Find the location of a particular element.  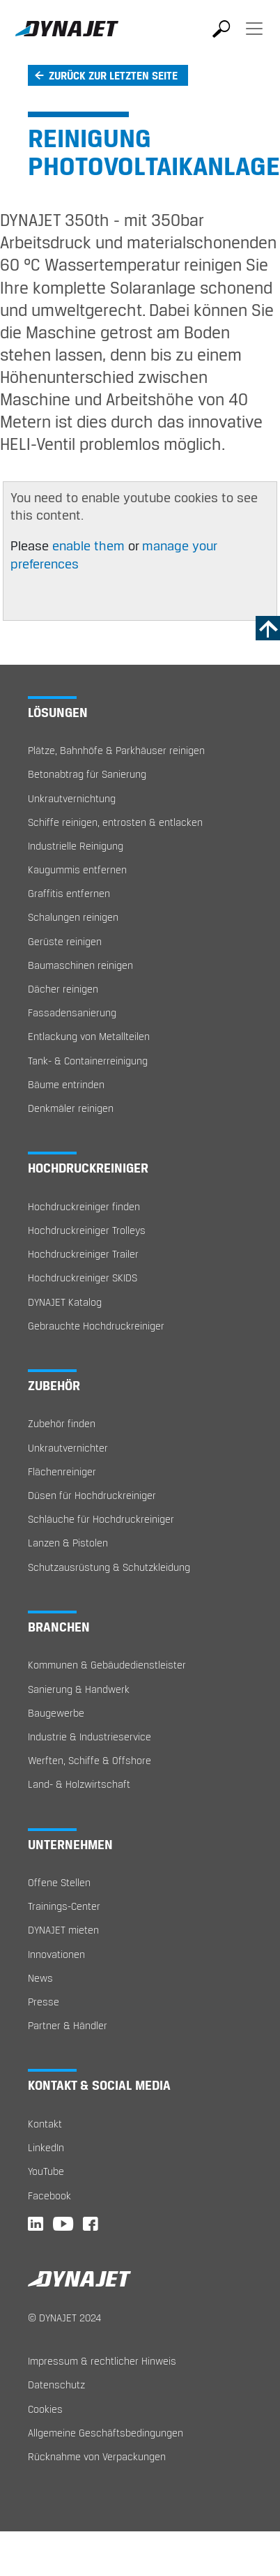

Trainings-Center is located at coordinates (64, 1906).